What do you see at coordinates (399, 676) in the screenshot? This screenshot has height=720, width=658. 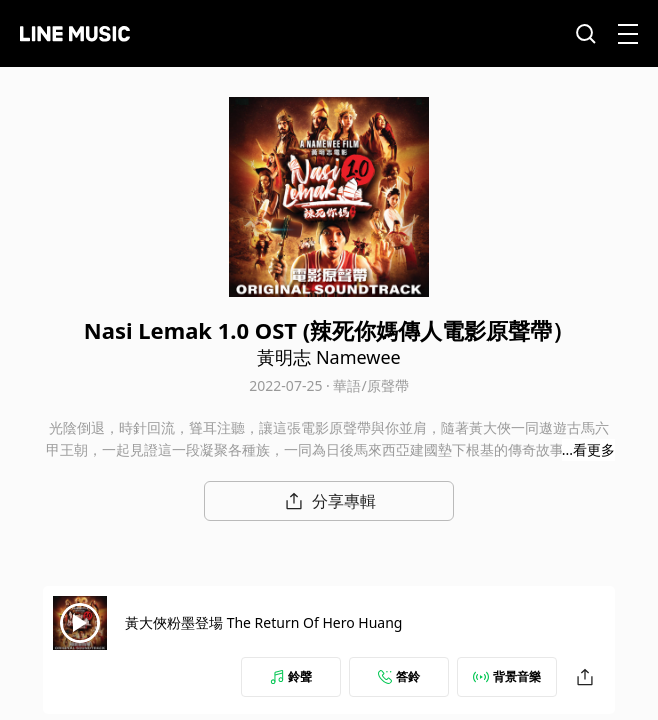 I see `答鈴` at bounding box center [399, 676].